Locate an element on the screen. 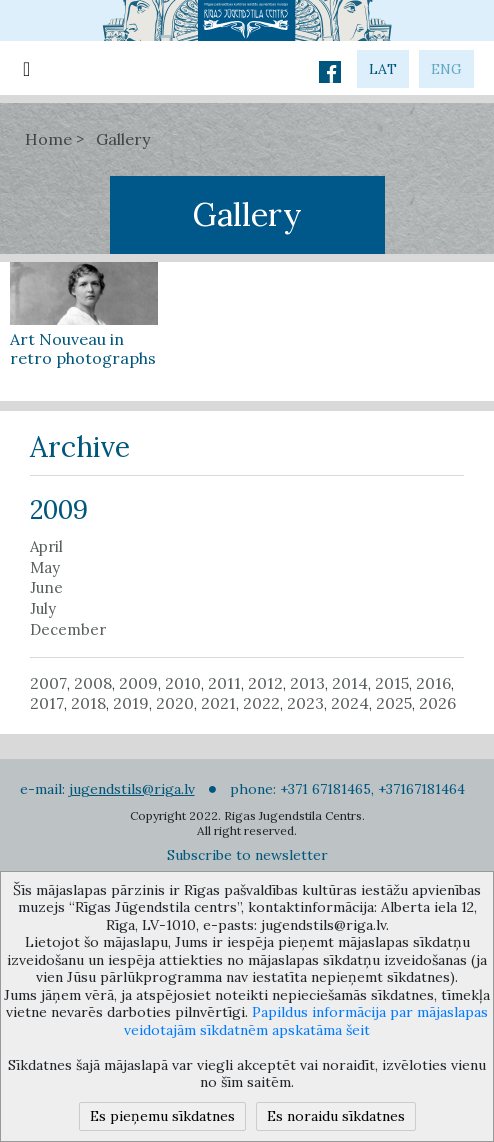  2016 is located at coordinates (433, 683).